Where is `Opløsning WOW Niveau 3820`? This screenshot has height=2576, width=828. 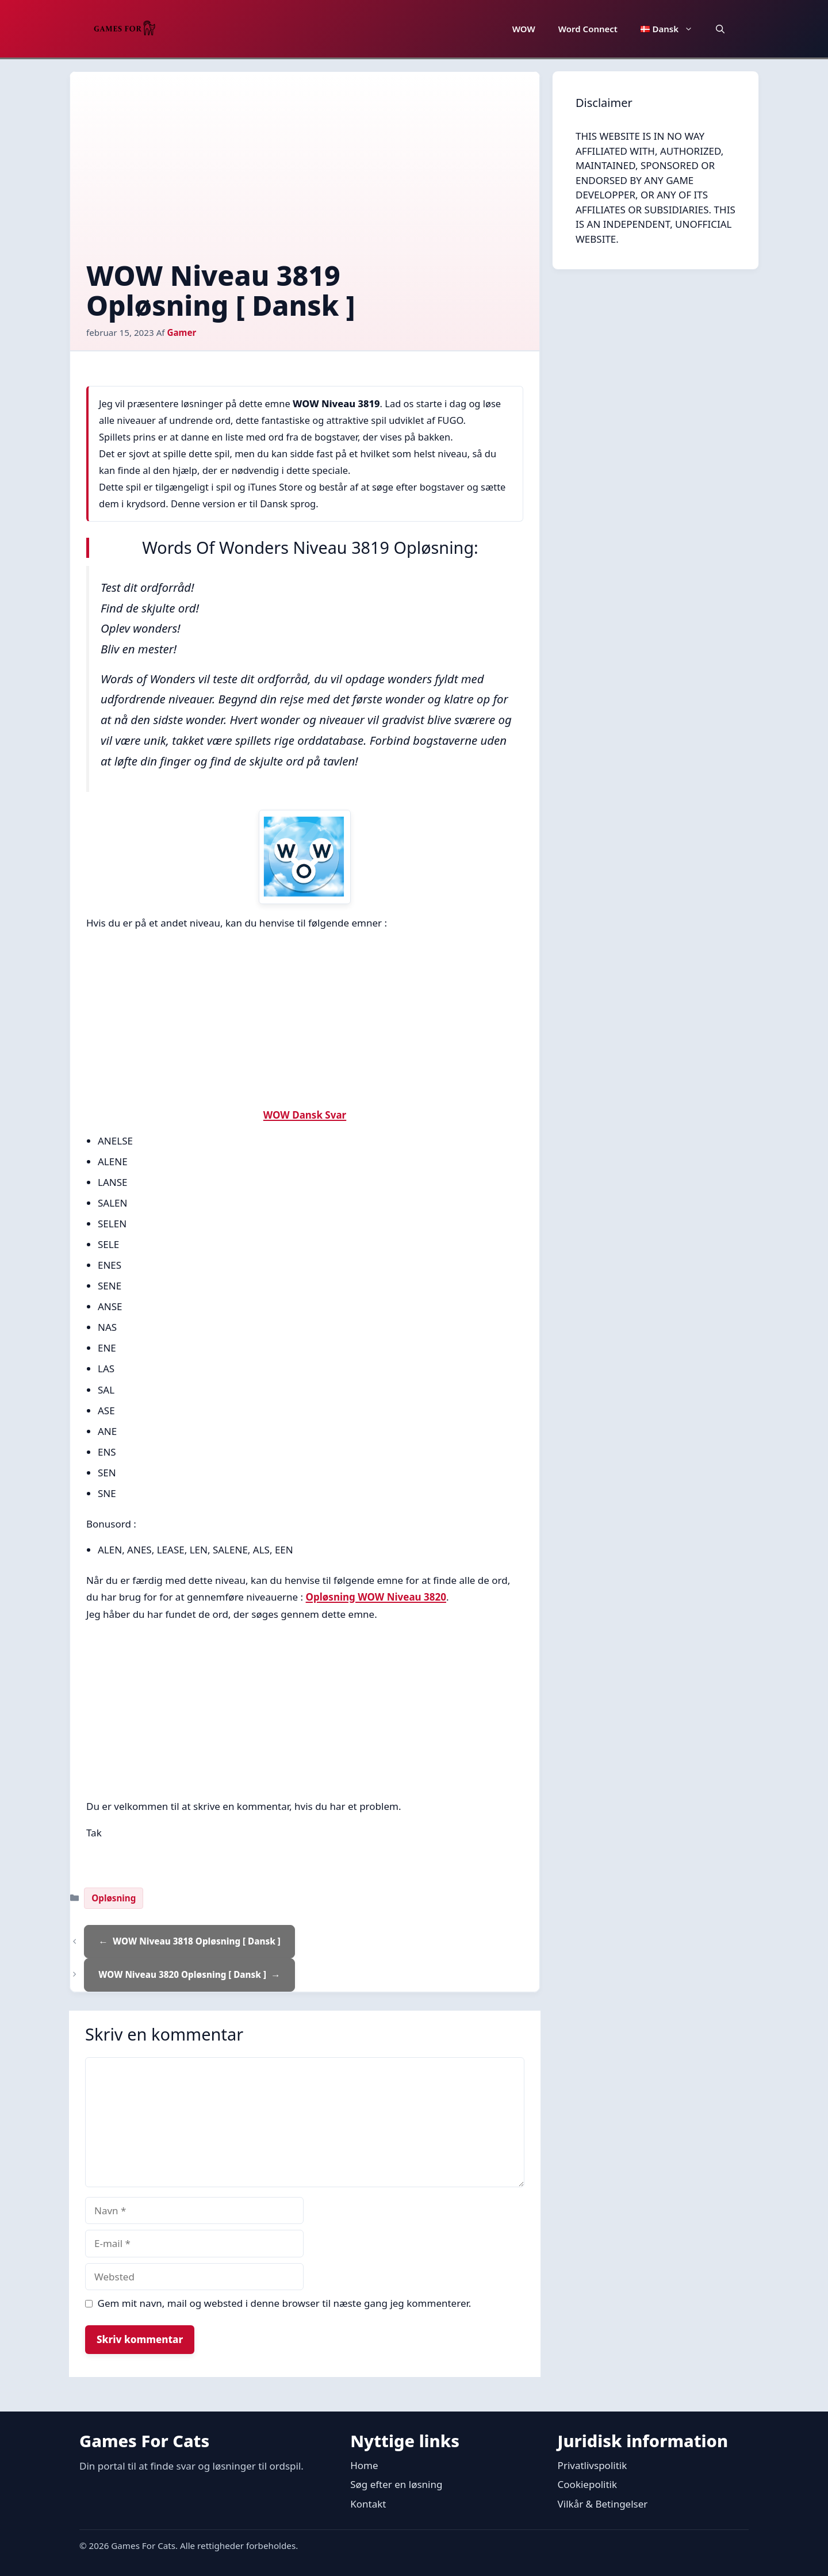
Opløsning WOW Niveau 3820 is located at coordinates (376, 1596).